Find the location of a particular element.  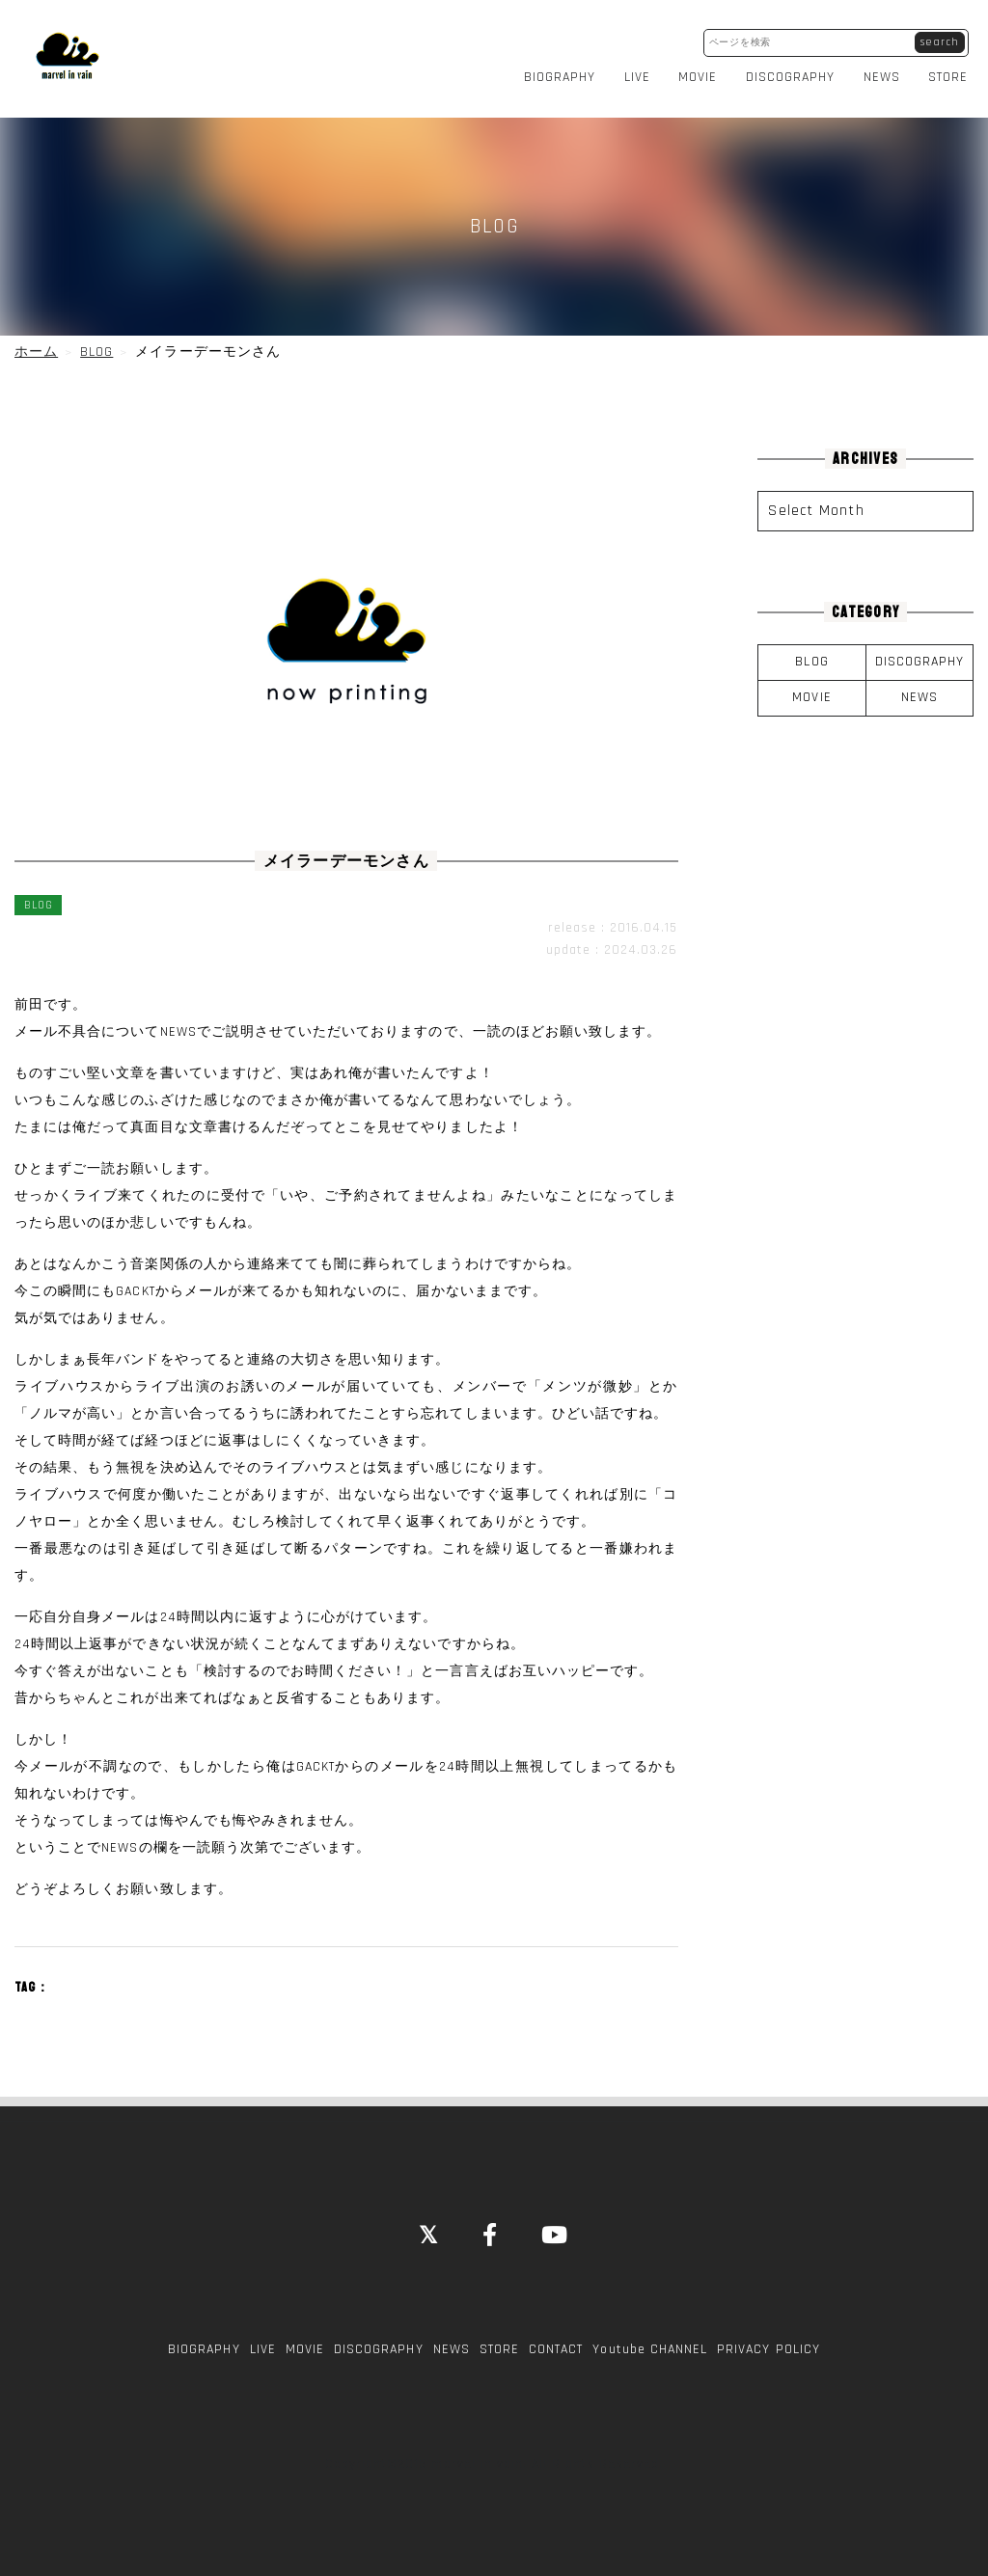

PRIVACY POLICY is located at coordinates (768, 2338).